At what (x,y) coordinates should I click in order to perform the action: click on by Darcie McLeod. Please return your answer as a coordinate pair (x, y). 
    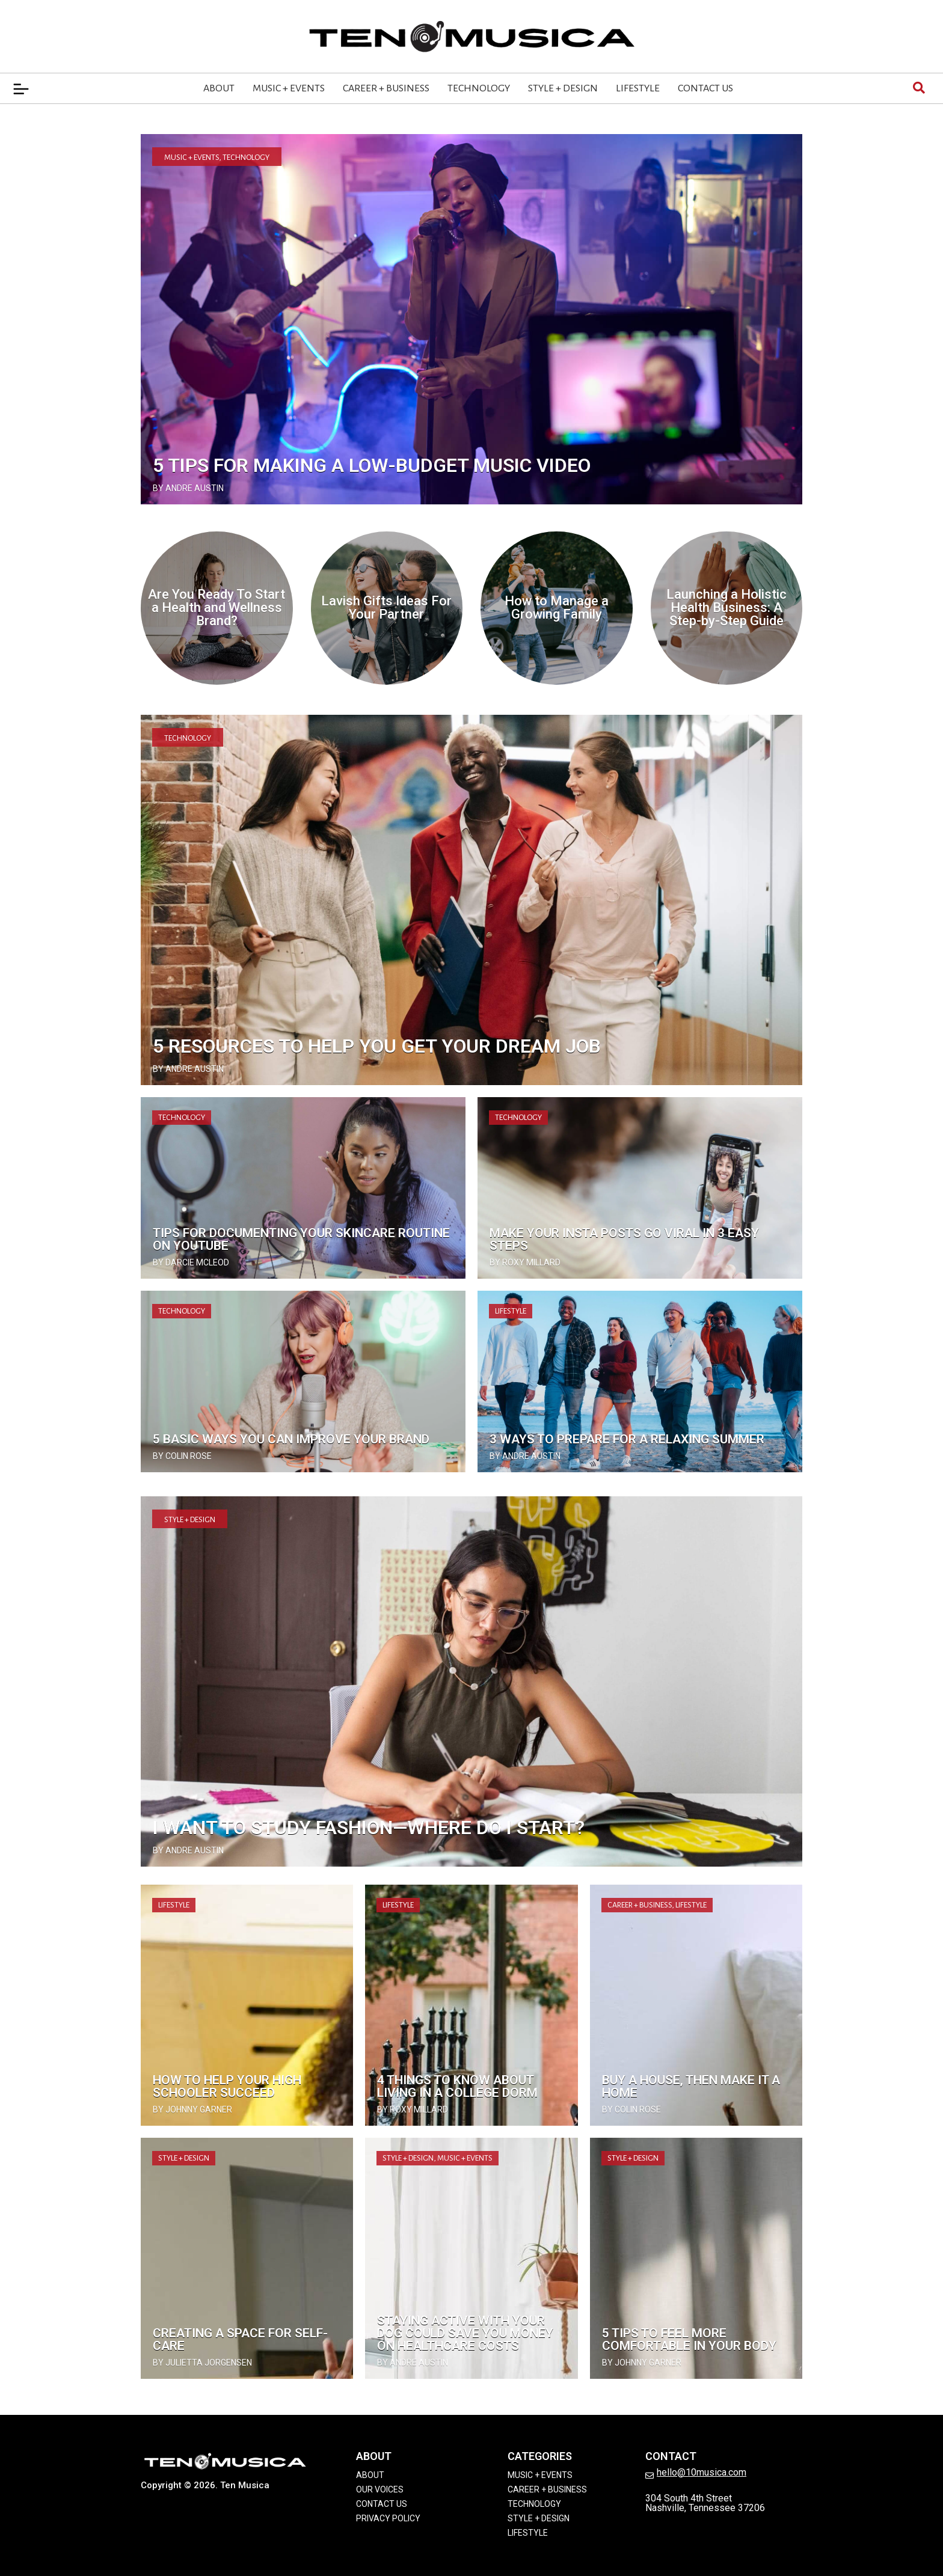
    Looking at the image, I should click on (191, 1262).